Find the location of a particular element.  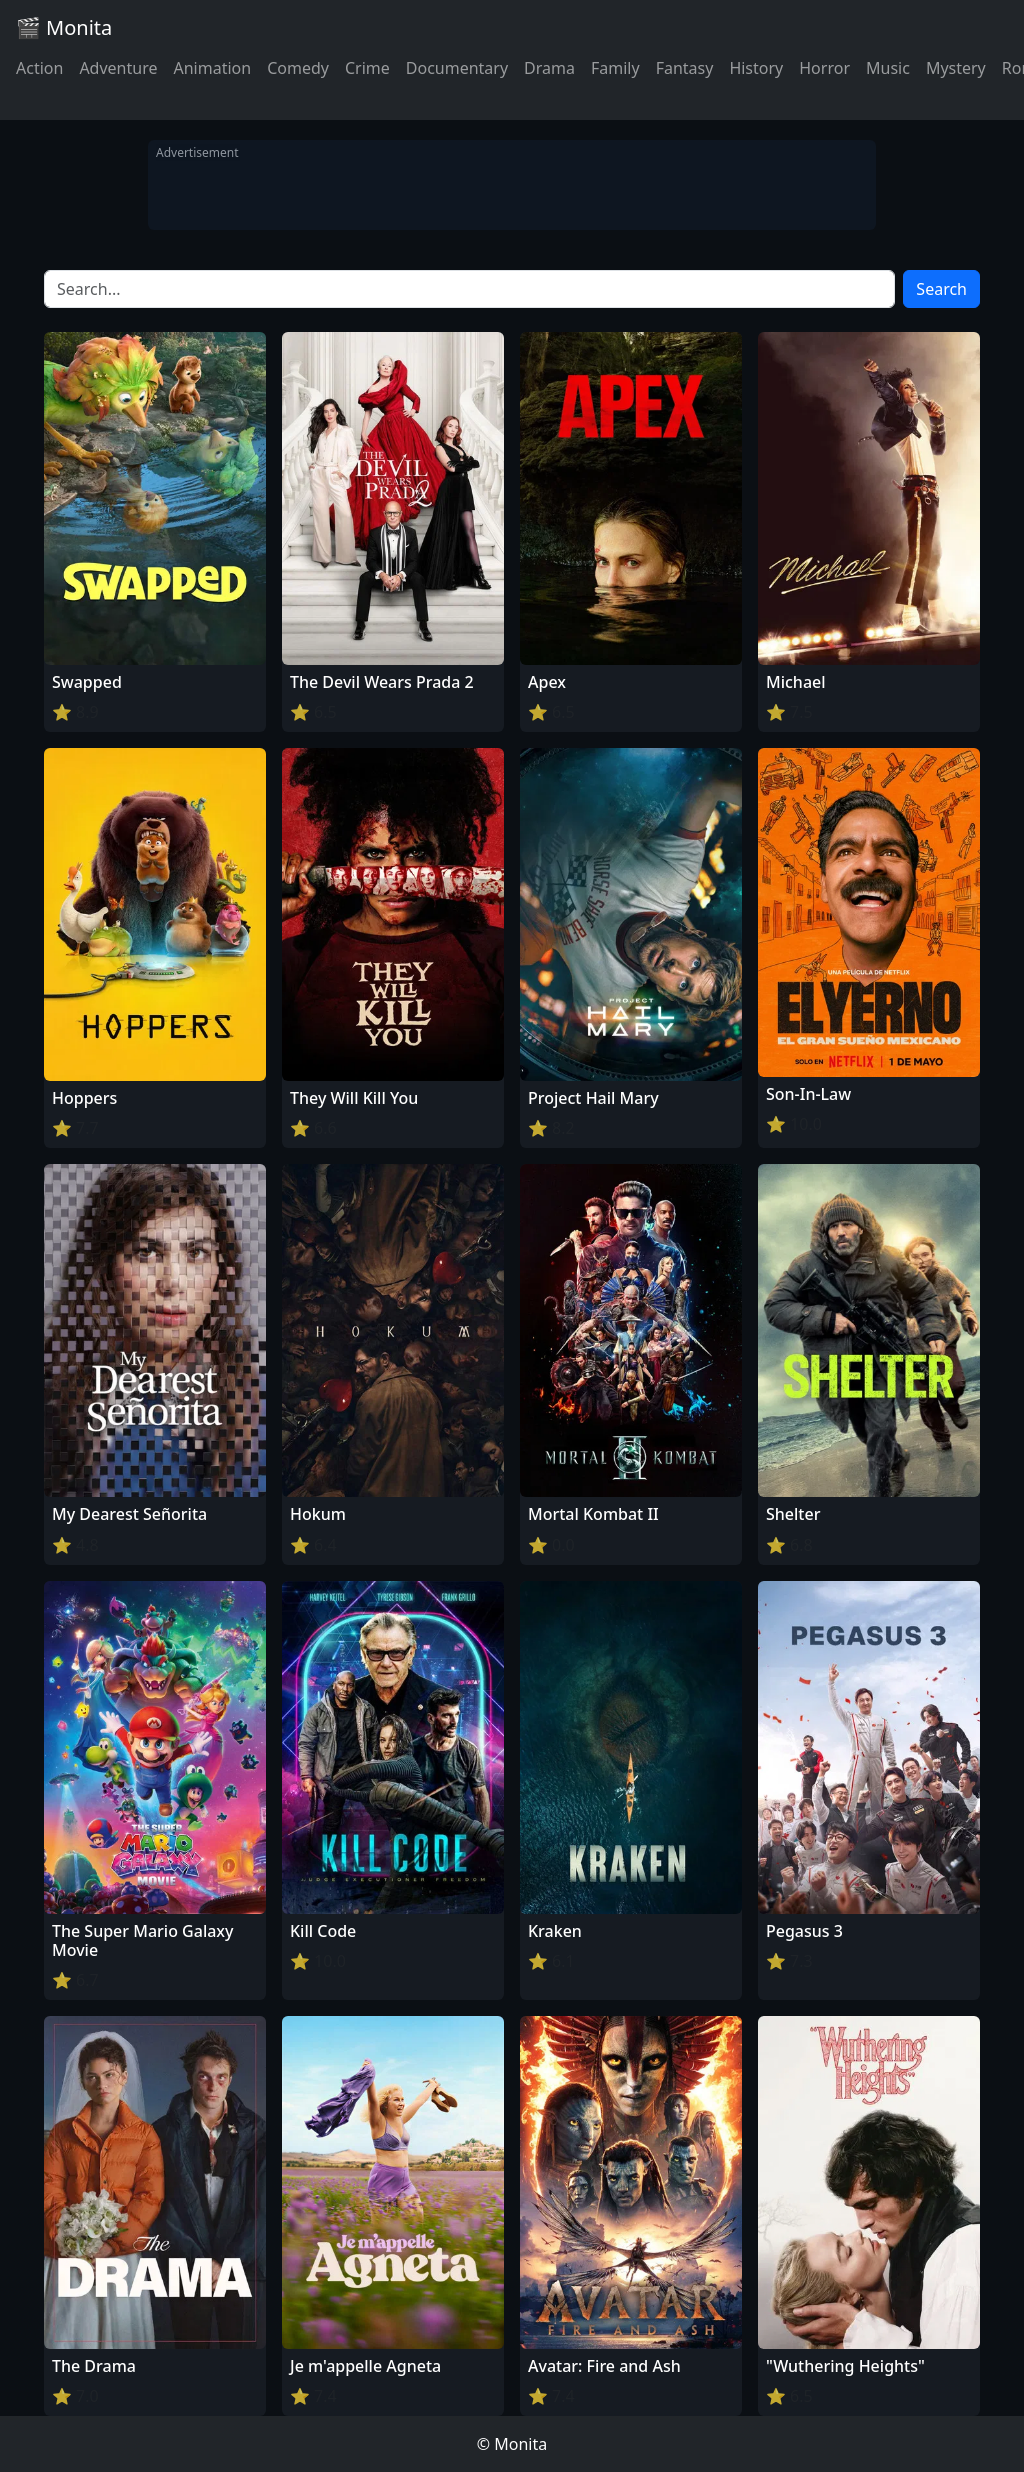

Horror is located at coordinates (824, 68).